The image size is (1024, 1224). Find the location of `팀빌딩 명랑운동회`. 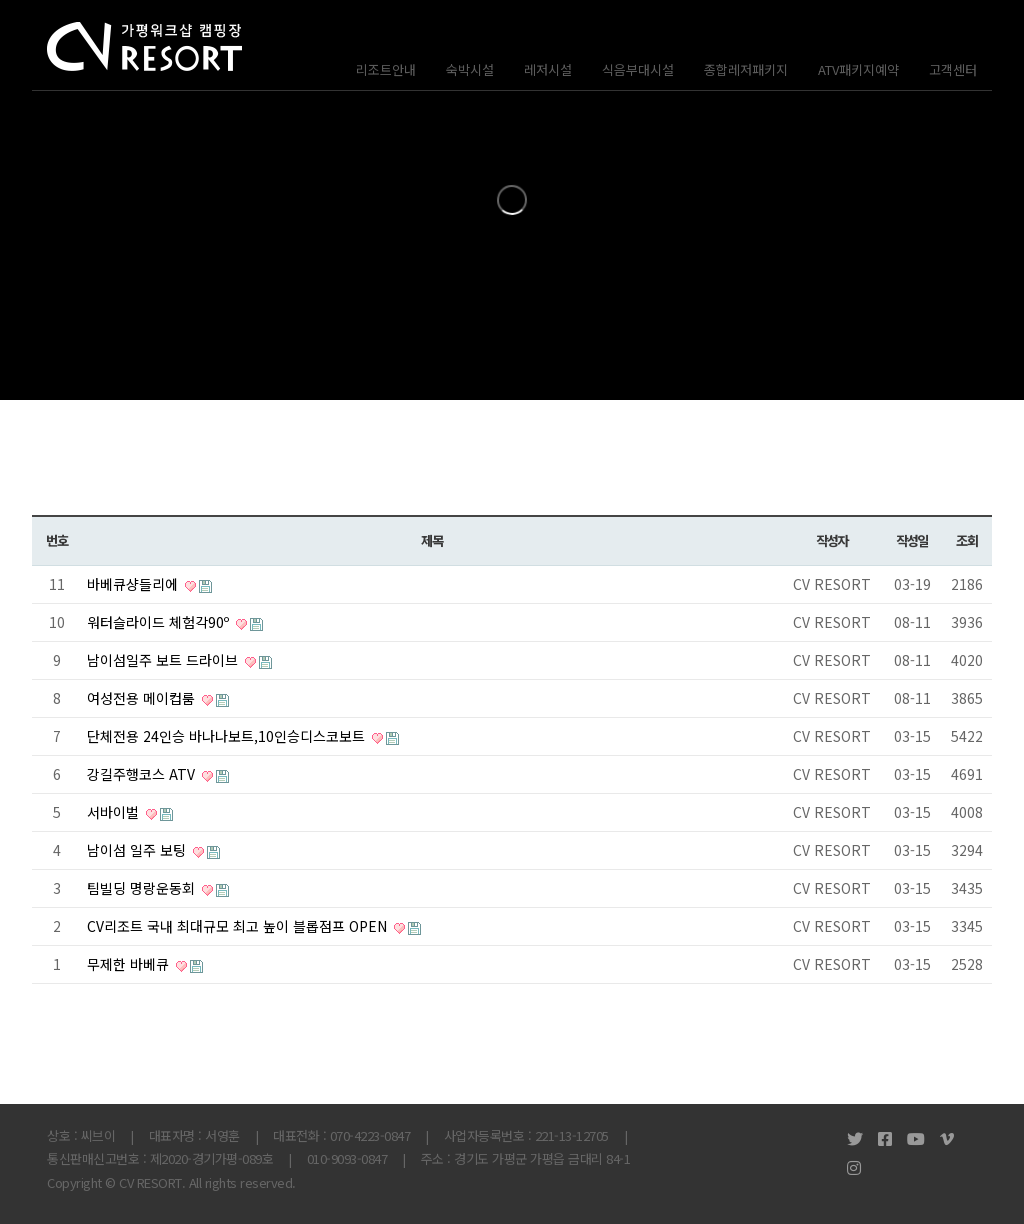

팀빌딩 명랑운동회 is located at coordinates (143, 888).